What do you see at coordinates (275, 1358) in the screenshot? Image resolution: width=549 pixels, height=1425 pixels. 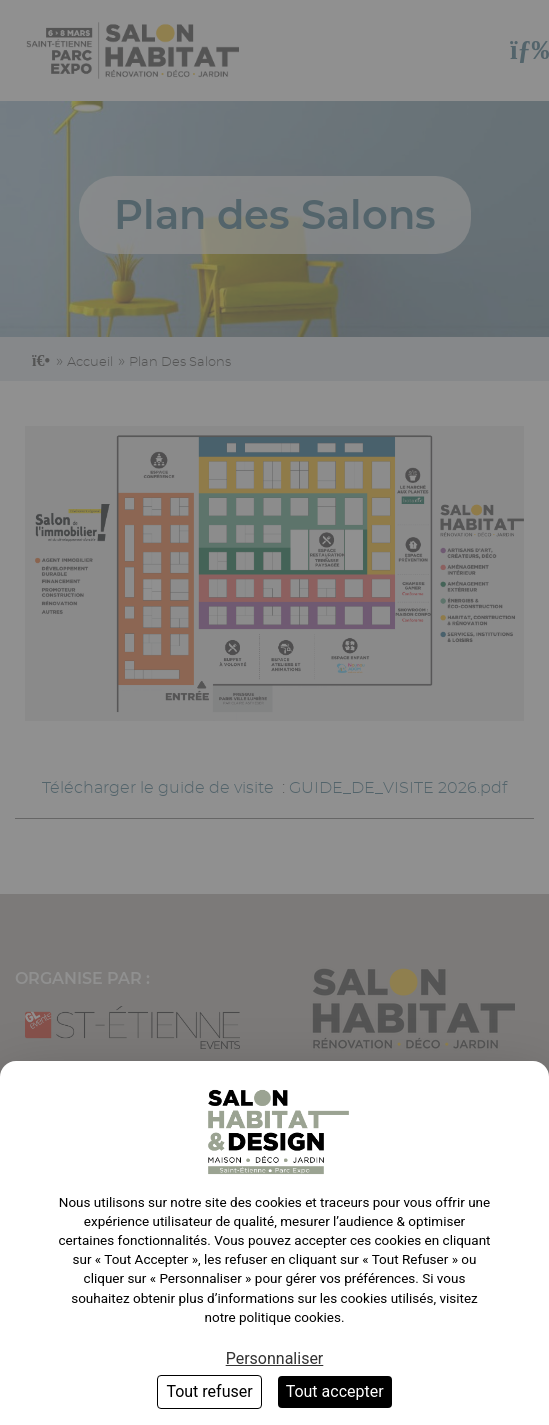 I see `Personnaliser [Personnaliser (fenêtre modale)]` at bounding box center [275, 1358].